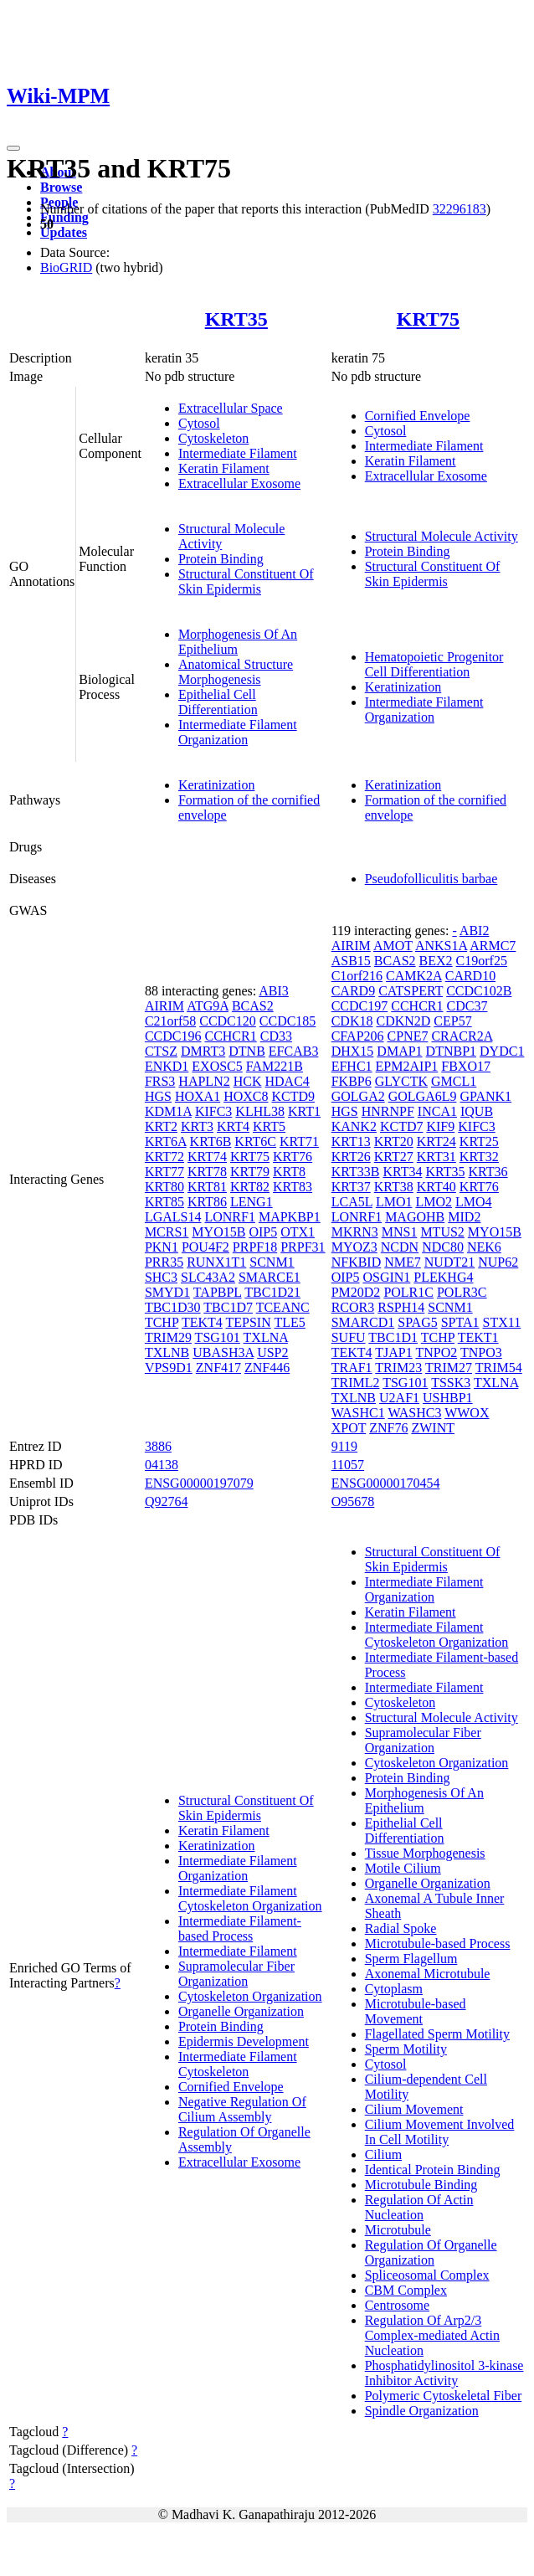 This screenshot has width=534, height=2576. Describe the element at coordinates (356, 1262) in the screenshot. I see `NFKBID` at that location.